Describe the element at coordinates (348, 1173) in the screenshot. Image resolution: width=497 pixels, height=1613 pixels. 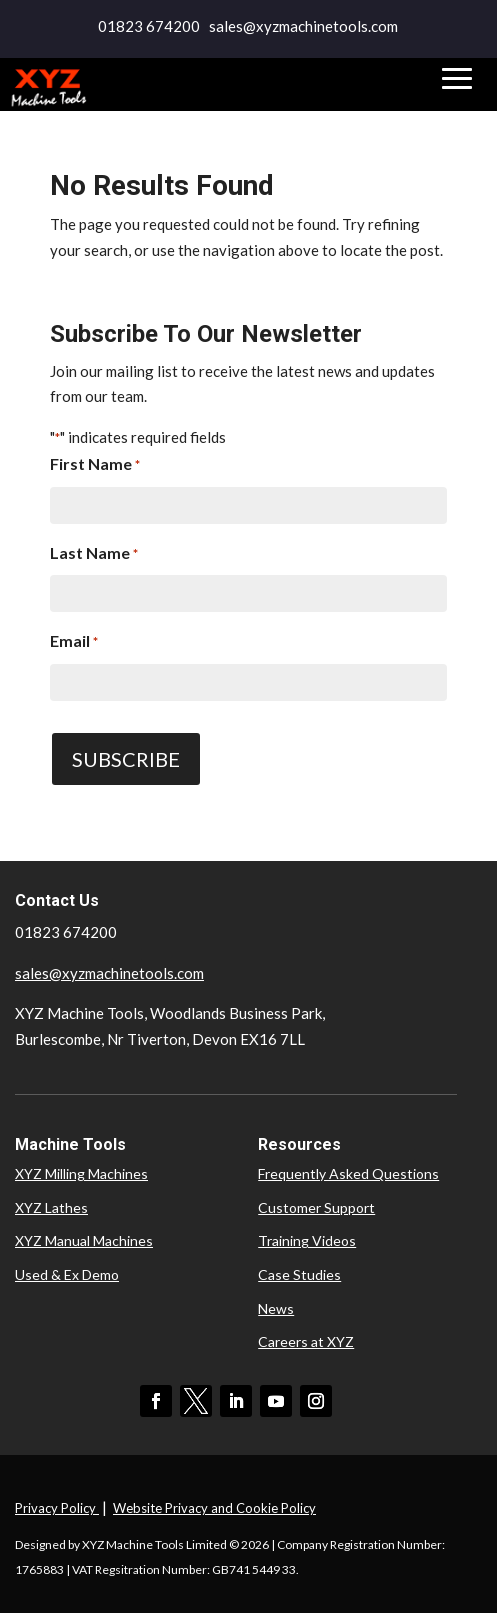
I see `Frequently Asked Questions` at that location.